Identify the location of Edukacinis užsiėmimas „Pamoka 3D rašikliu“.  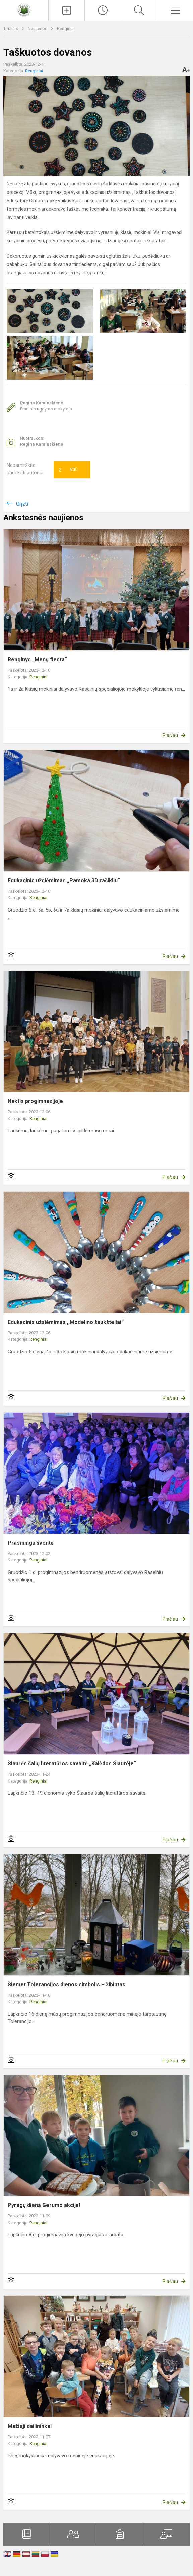
(64, 880).